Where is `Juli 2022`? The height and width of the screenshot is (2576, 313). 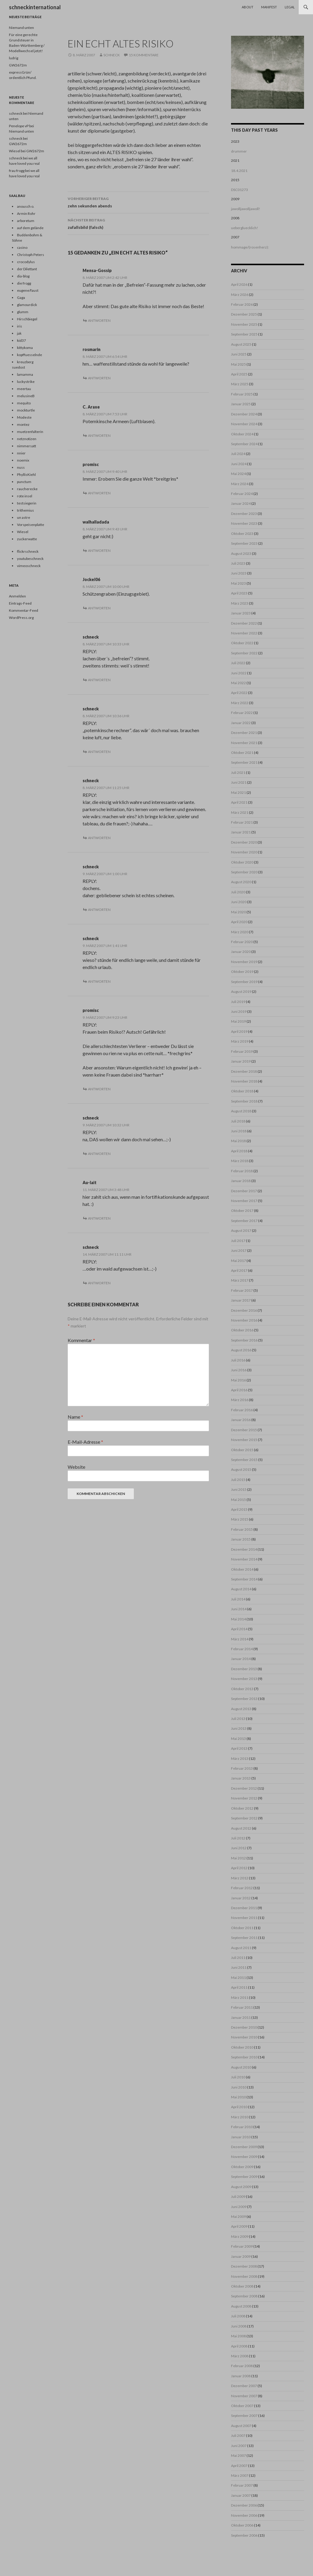 Juli 2022 is located at coordinates (238, 663).